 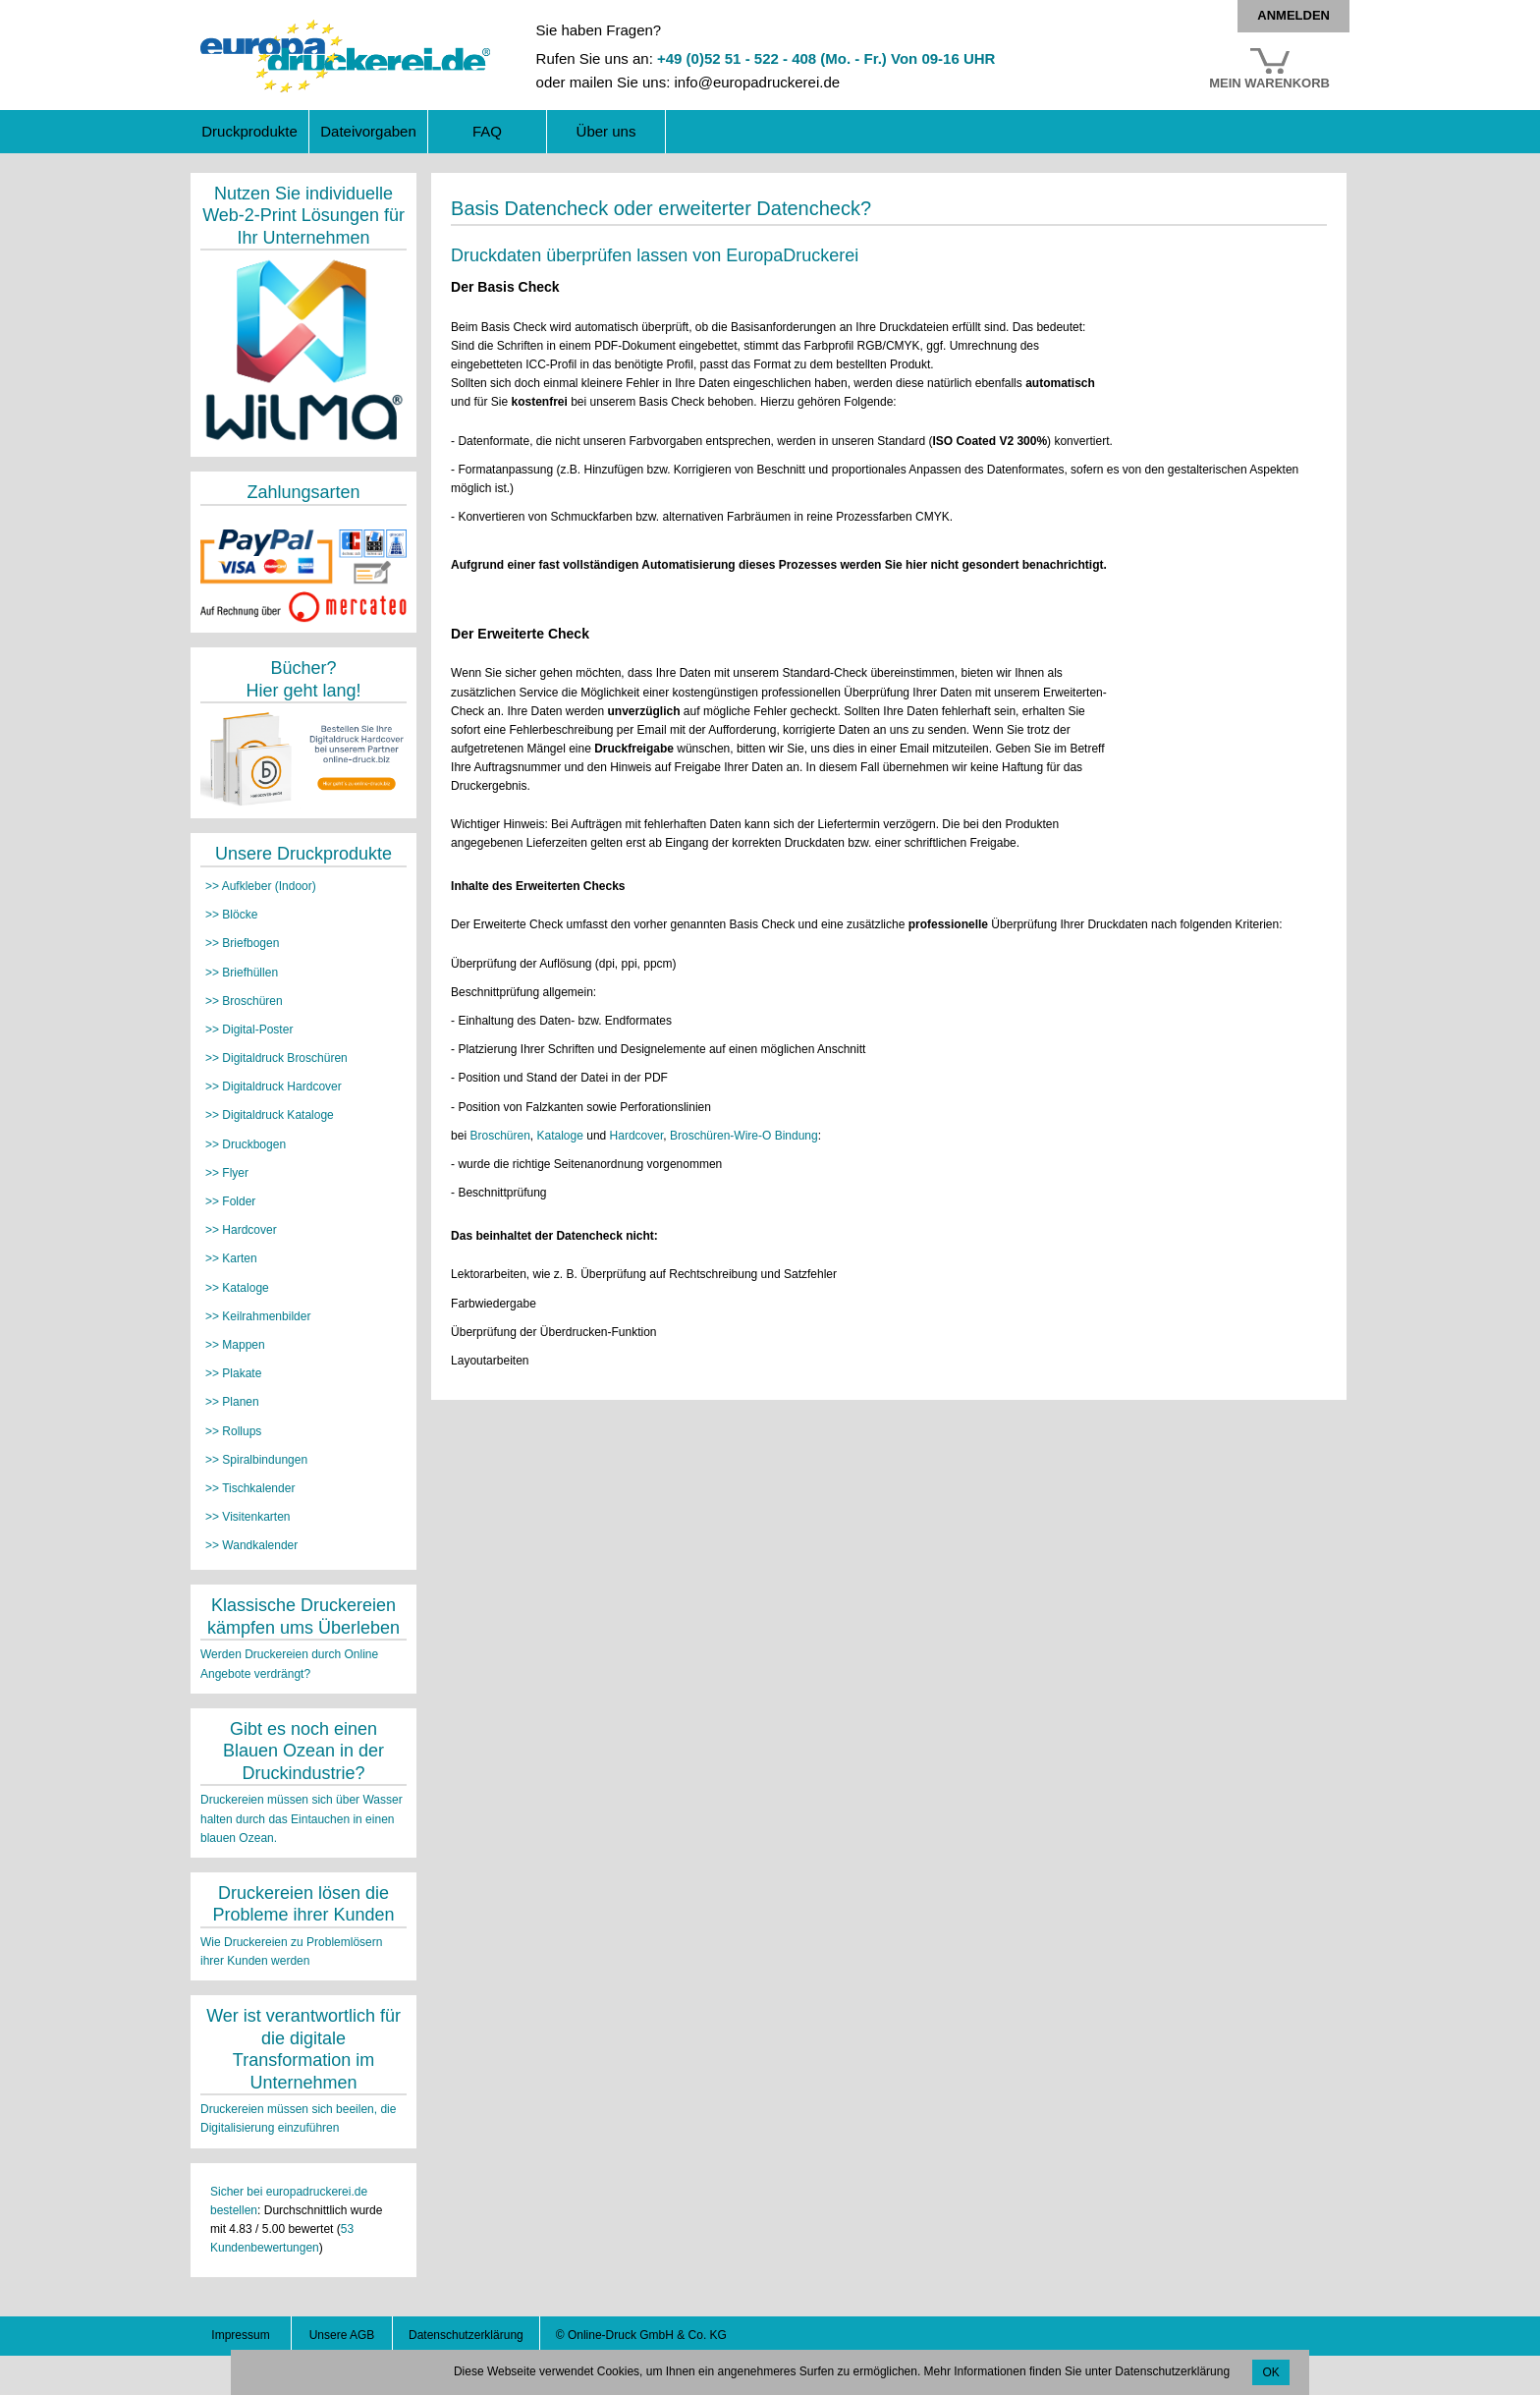 I want to click on Kataloge, so click(x=560, y=1135).